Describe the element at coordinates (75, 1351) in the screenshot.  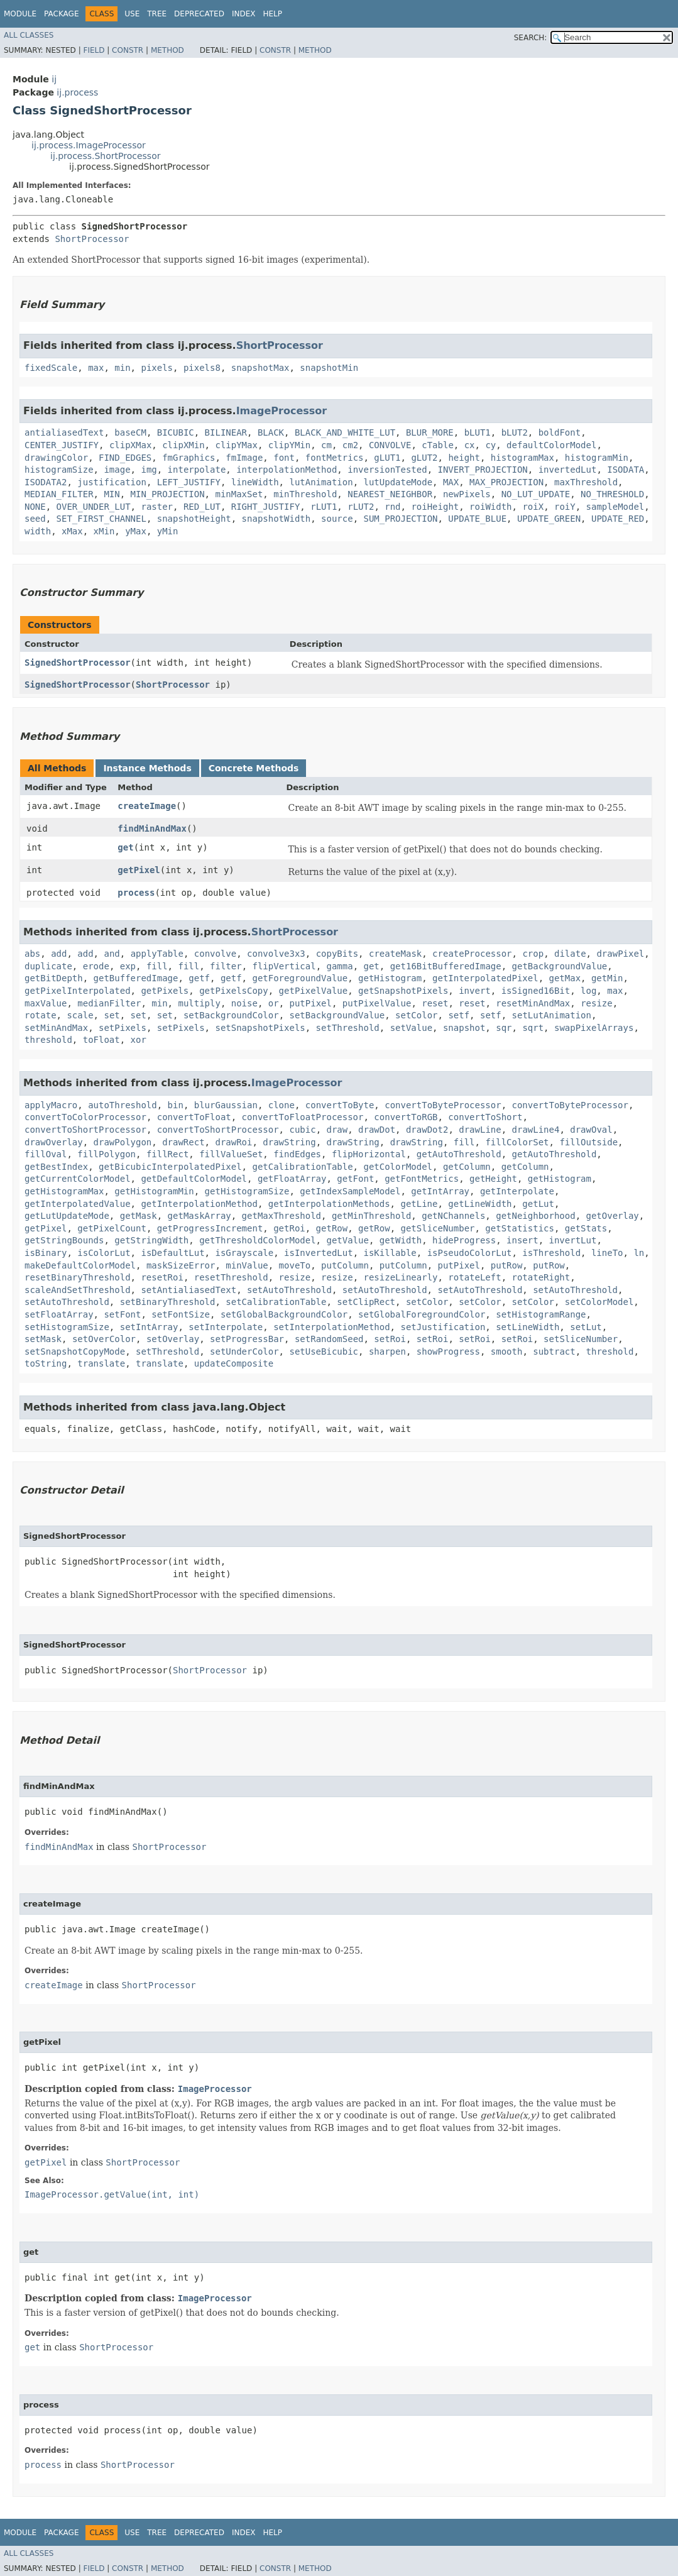
I see `setSnapshotCopyMode` at that location.